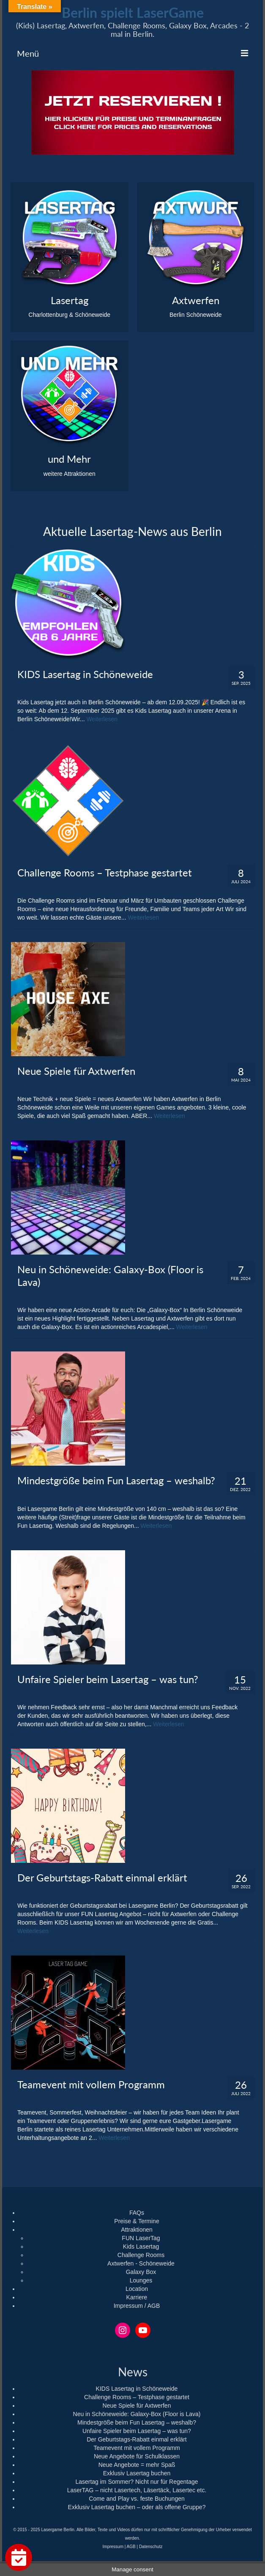 The width and height of the screenshot is (265, 2576). What do you see at coordinates (136, 2498) in the screenshot?
I see `Come and Play vs. feste Buchungen` at bounding box center [136, 2498].